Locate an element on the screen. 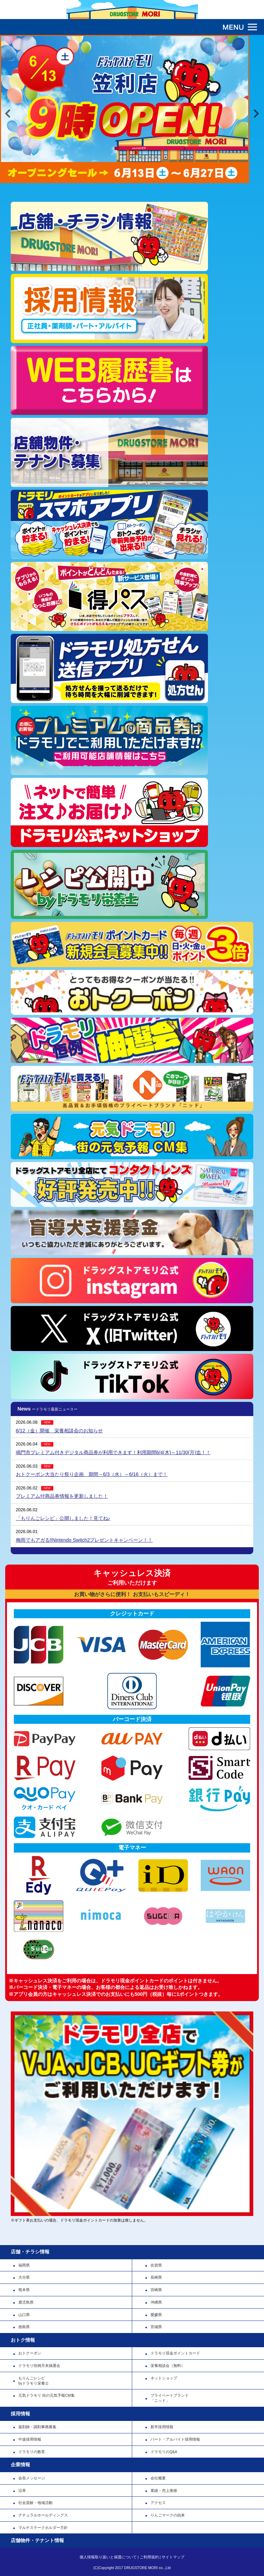 The width and height of the screenshot is (264, 2576). 企業情報 is located at coordinates (20, 2464).